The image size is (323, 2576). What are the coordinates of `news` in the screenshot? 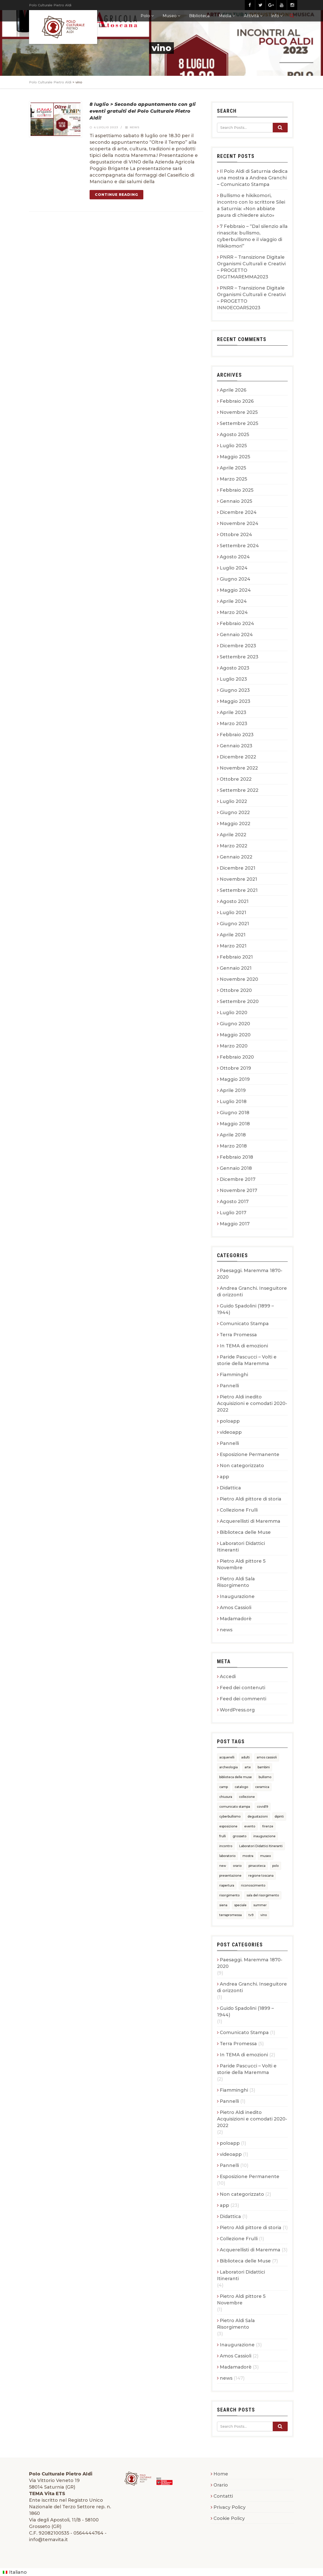 It's located at (134, 127).